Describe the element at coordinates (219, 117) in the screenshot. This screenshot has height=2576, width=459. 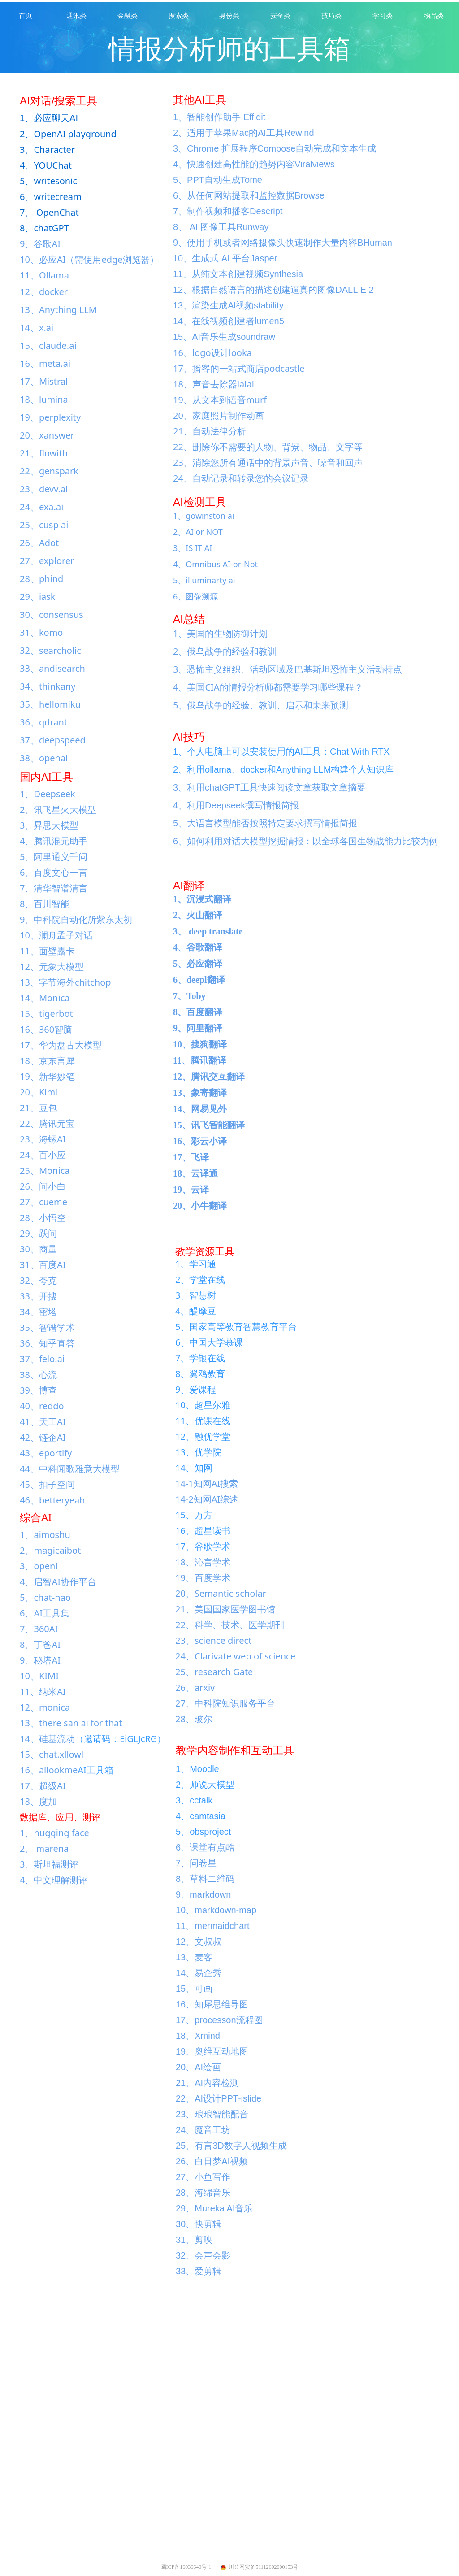
I see `1、智能创作助手 Effidit` at that location.